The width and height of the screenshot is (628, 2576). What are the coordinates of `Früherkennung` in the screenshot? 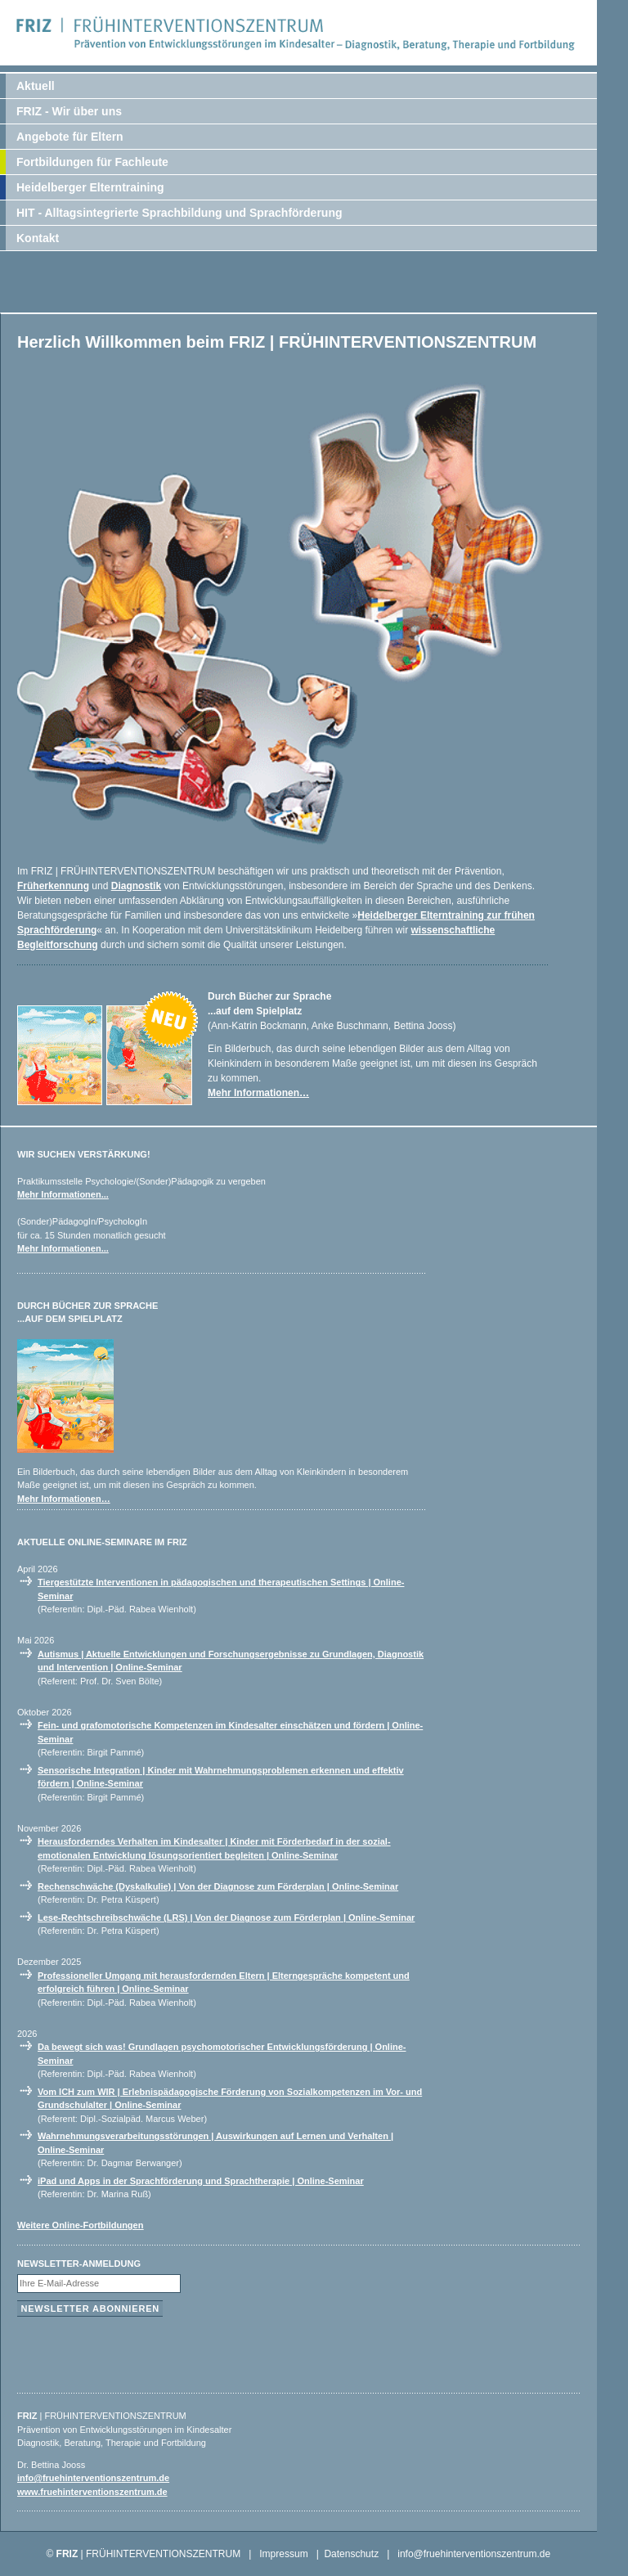 It's located at (53, 886).